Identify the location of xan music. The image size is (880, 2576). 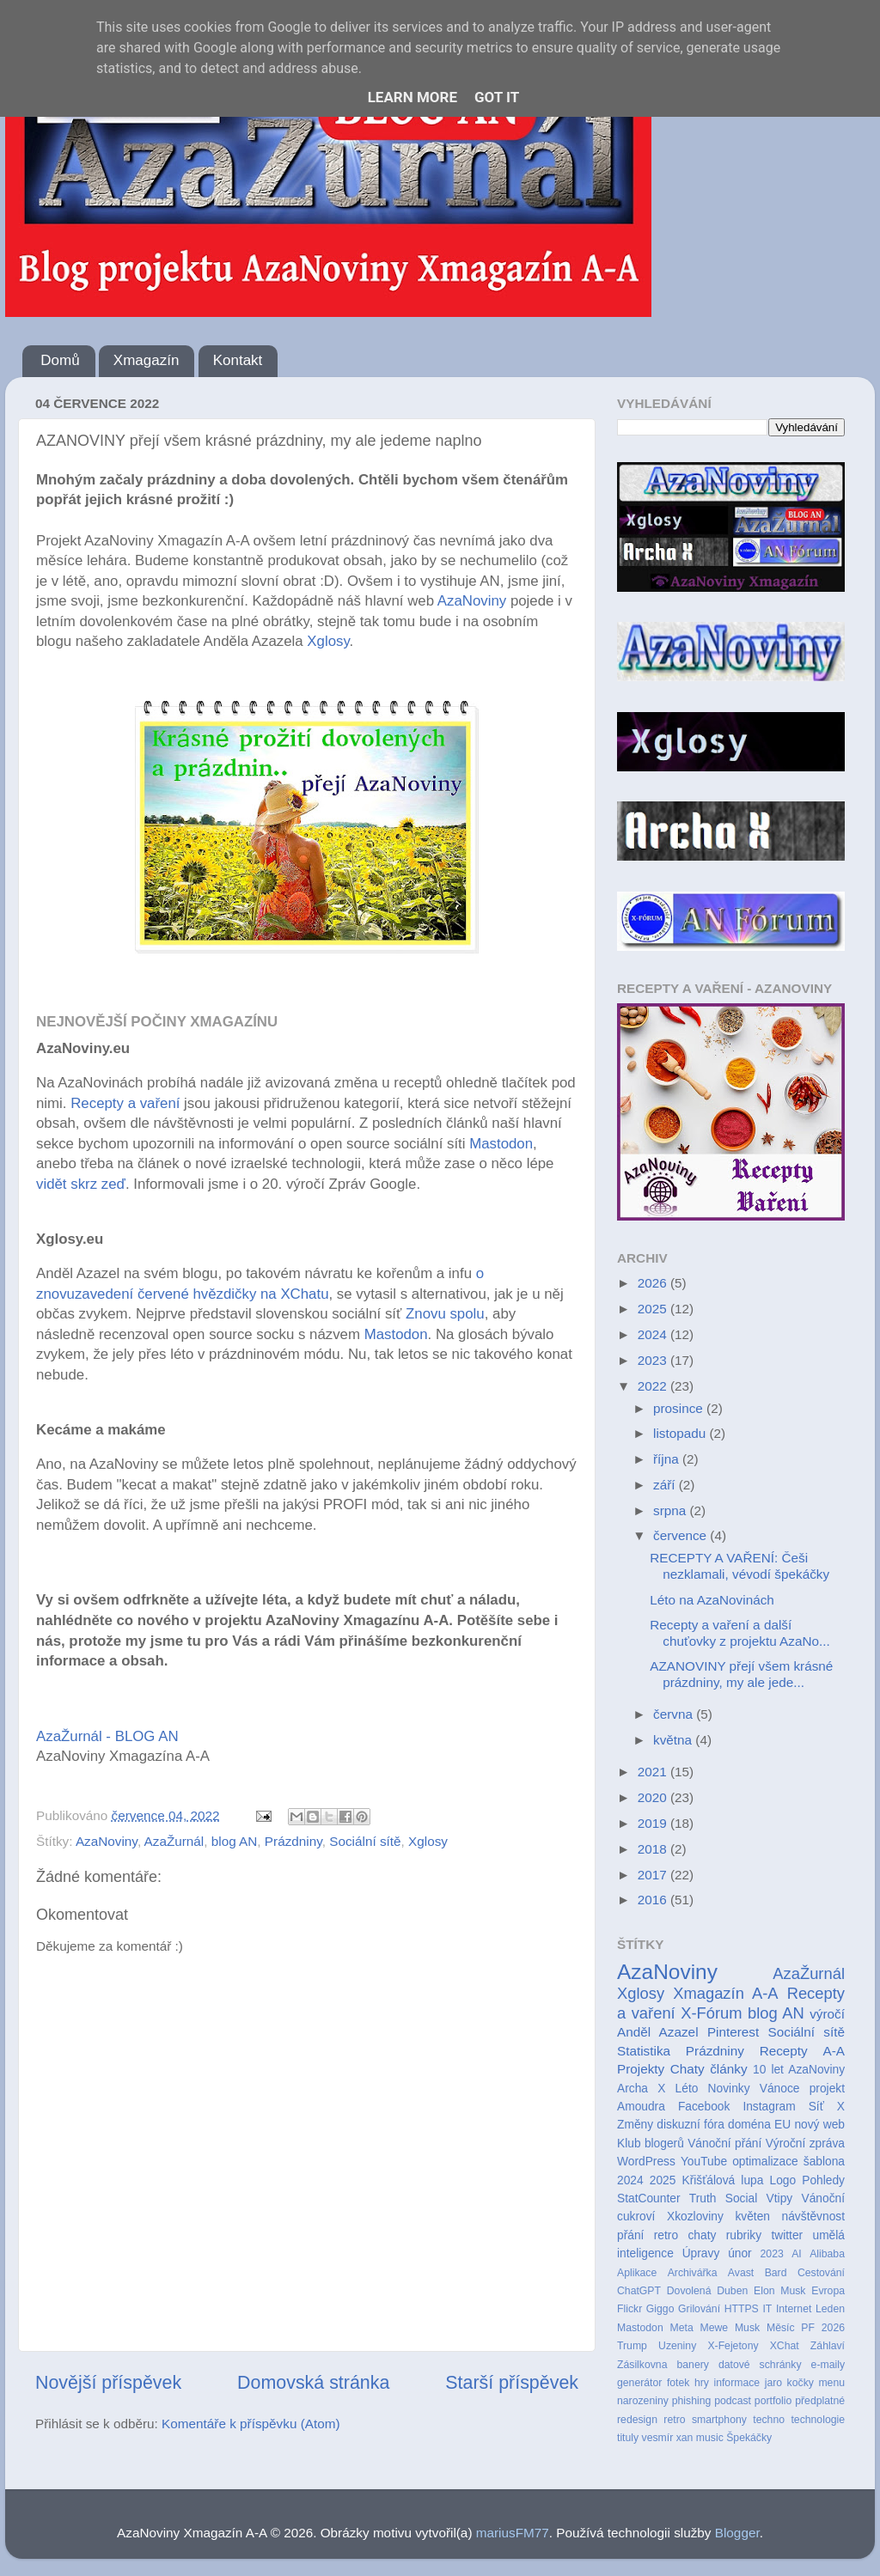
(700, 2438).